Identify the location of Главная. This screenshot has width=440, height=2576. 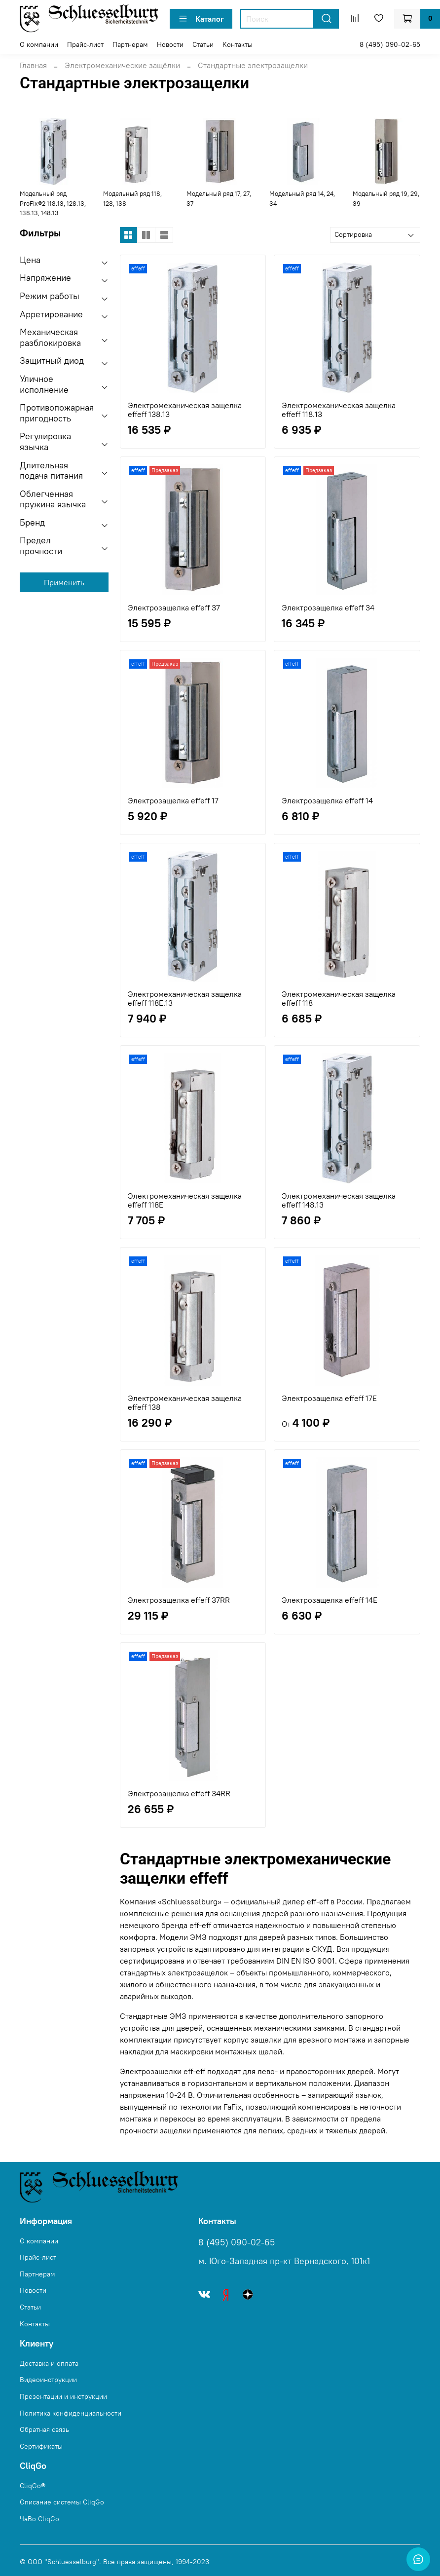
(33, 65).